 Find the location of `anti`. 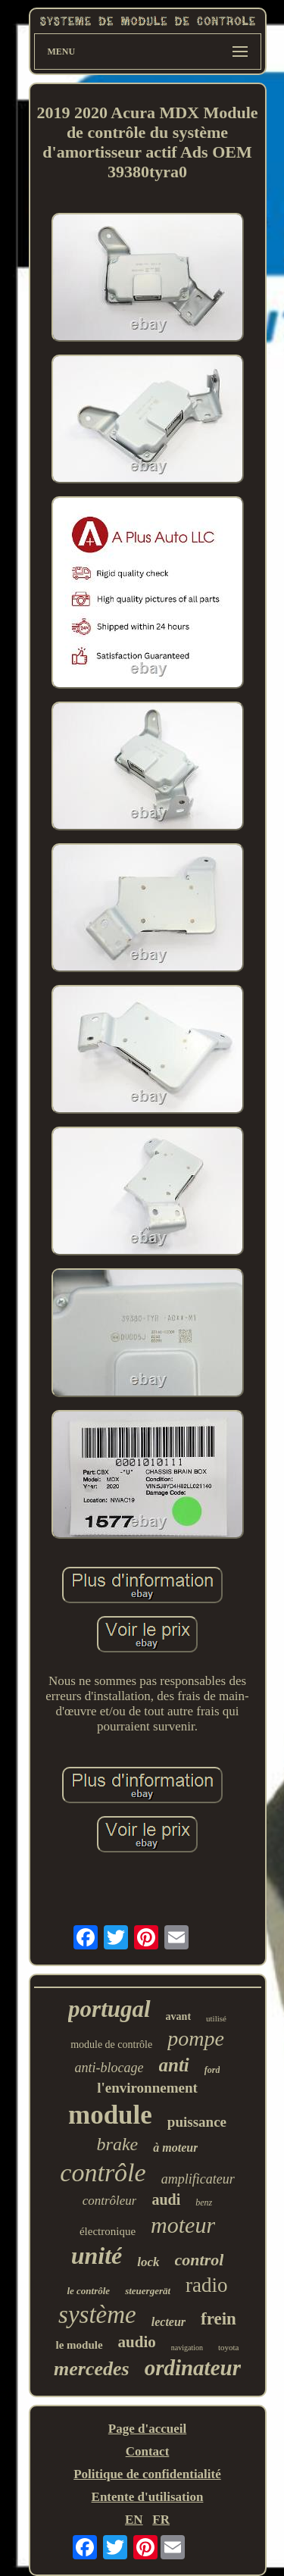

anti is located at coordinates (174, 2065).